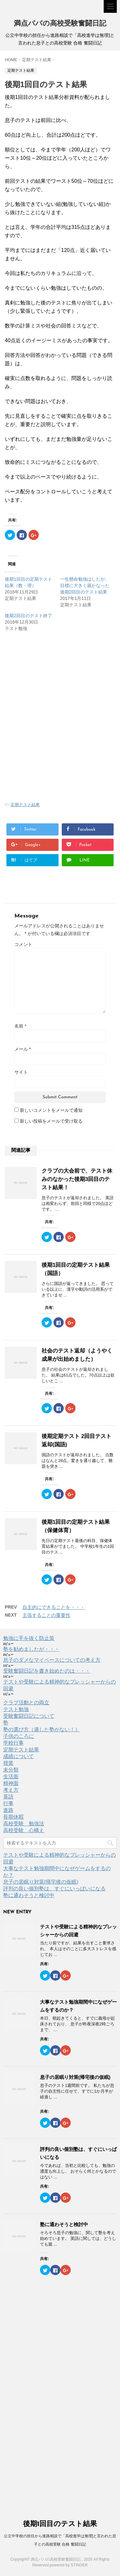 Image resolution: width=120 pixels, height=2576 pixels. What do you see at coordinates (21, 1072) in the screenshot?
I see `サイト` at bounding box center [21, 1072].